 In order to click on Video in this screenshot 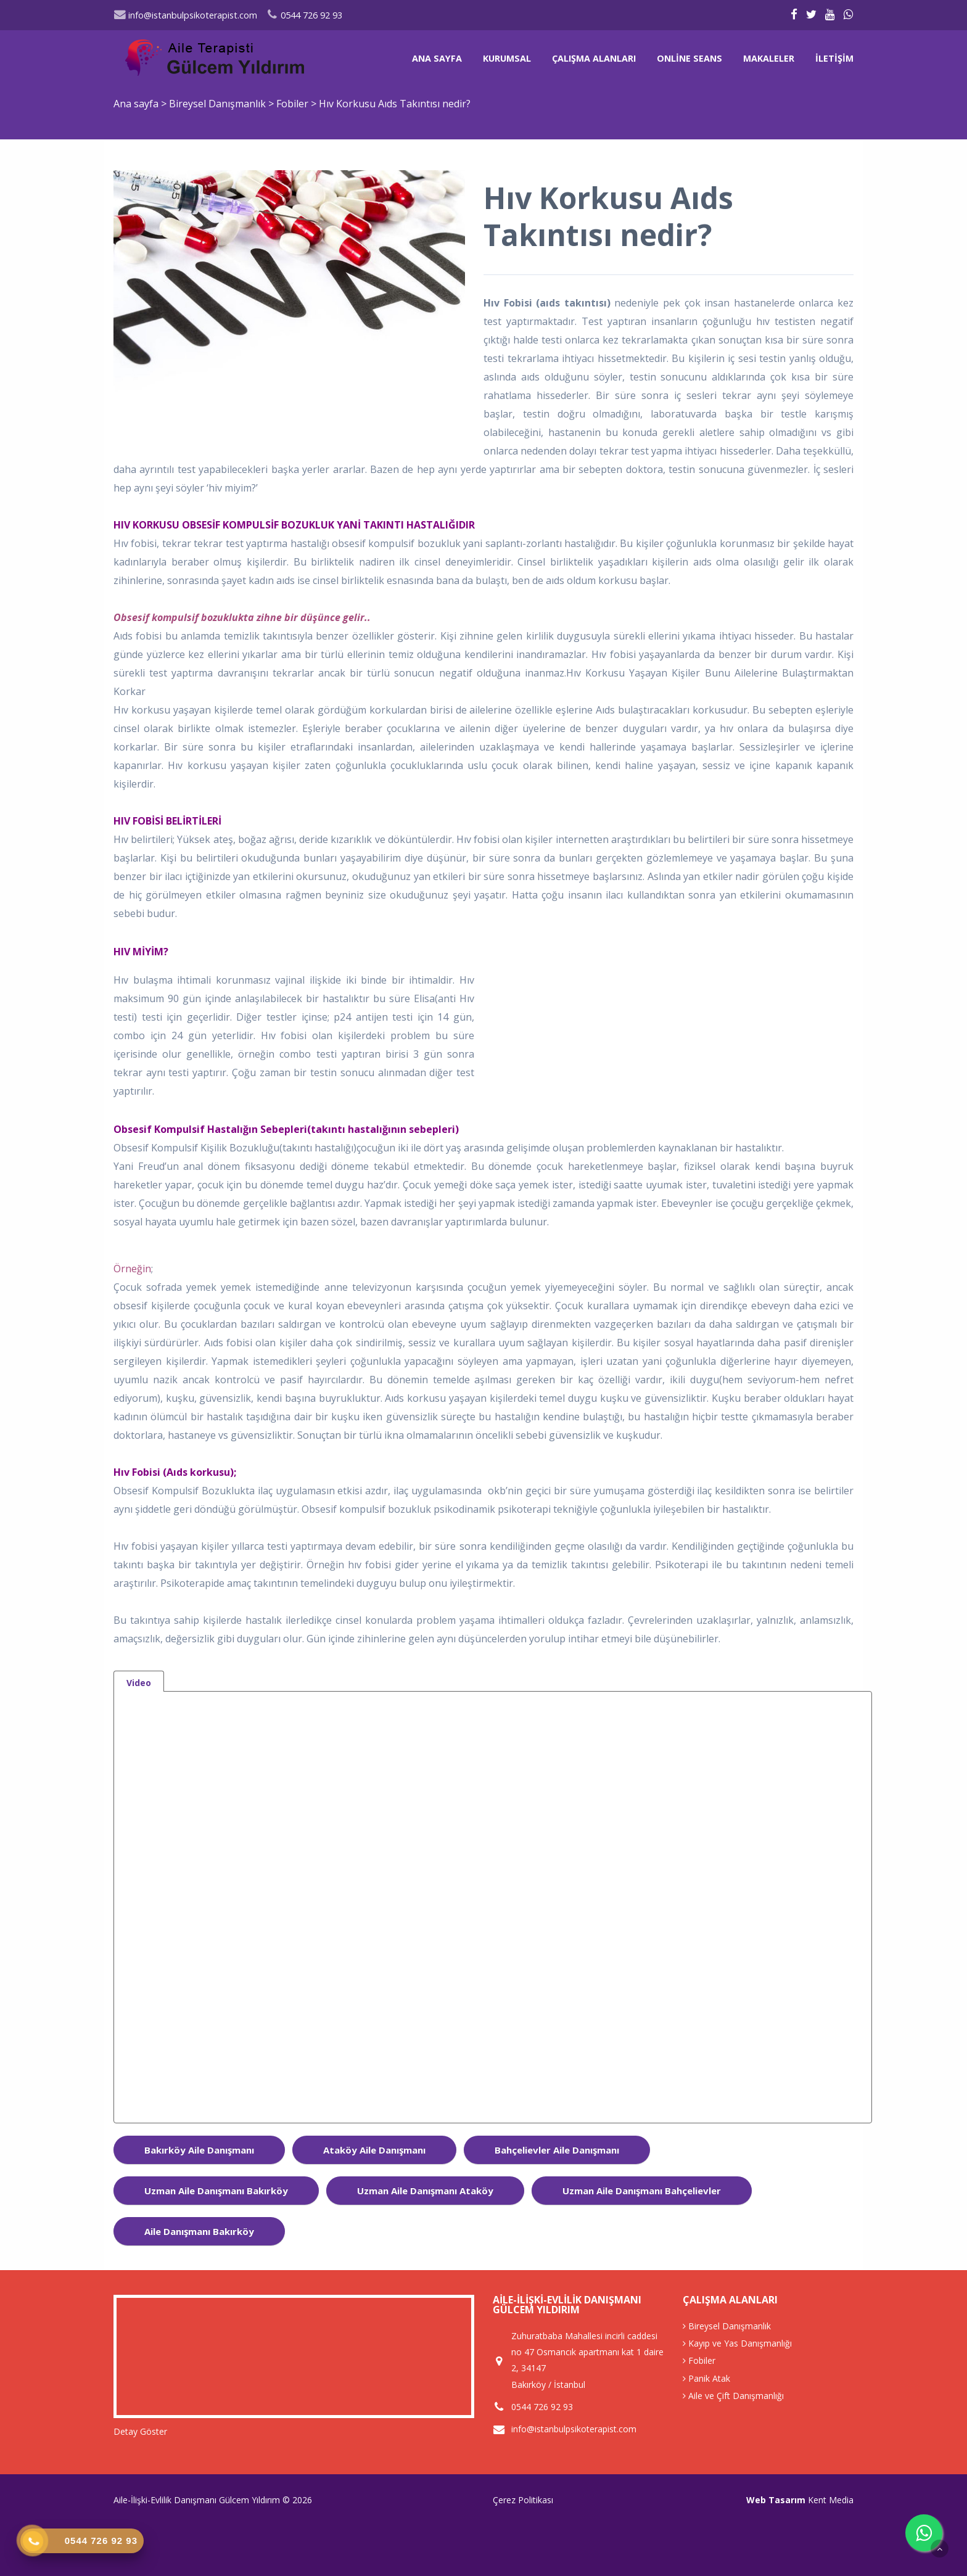, I will do `click(138, 1683)`.